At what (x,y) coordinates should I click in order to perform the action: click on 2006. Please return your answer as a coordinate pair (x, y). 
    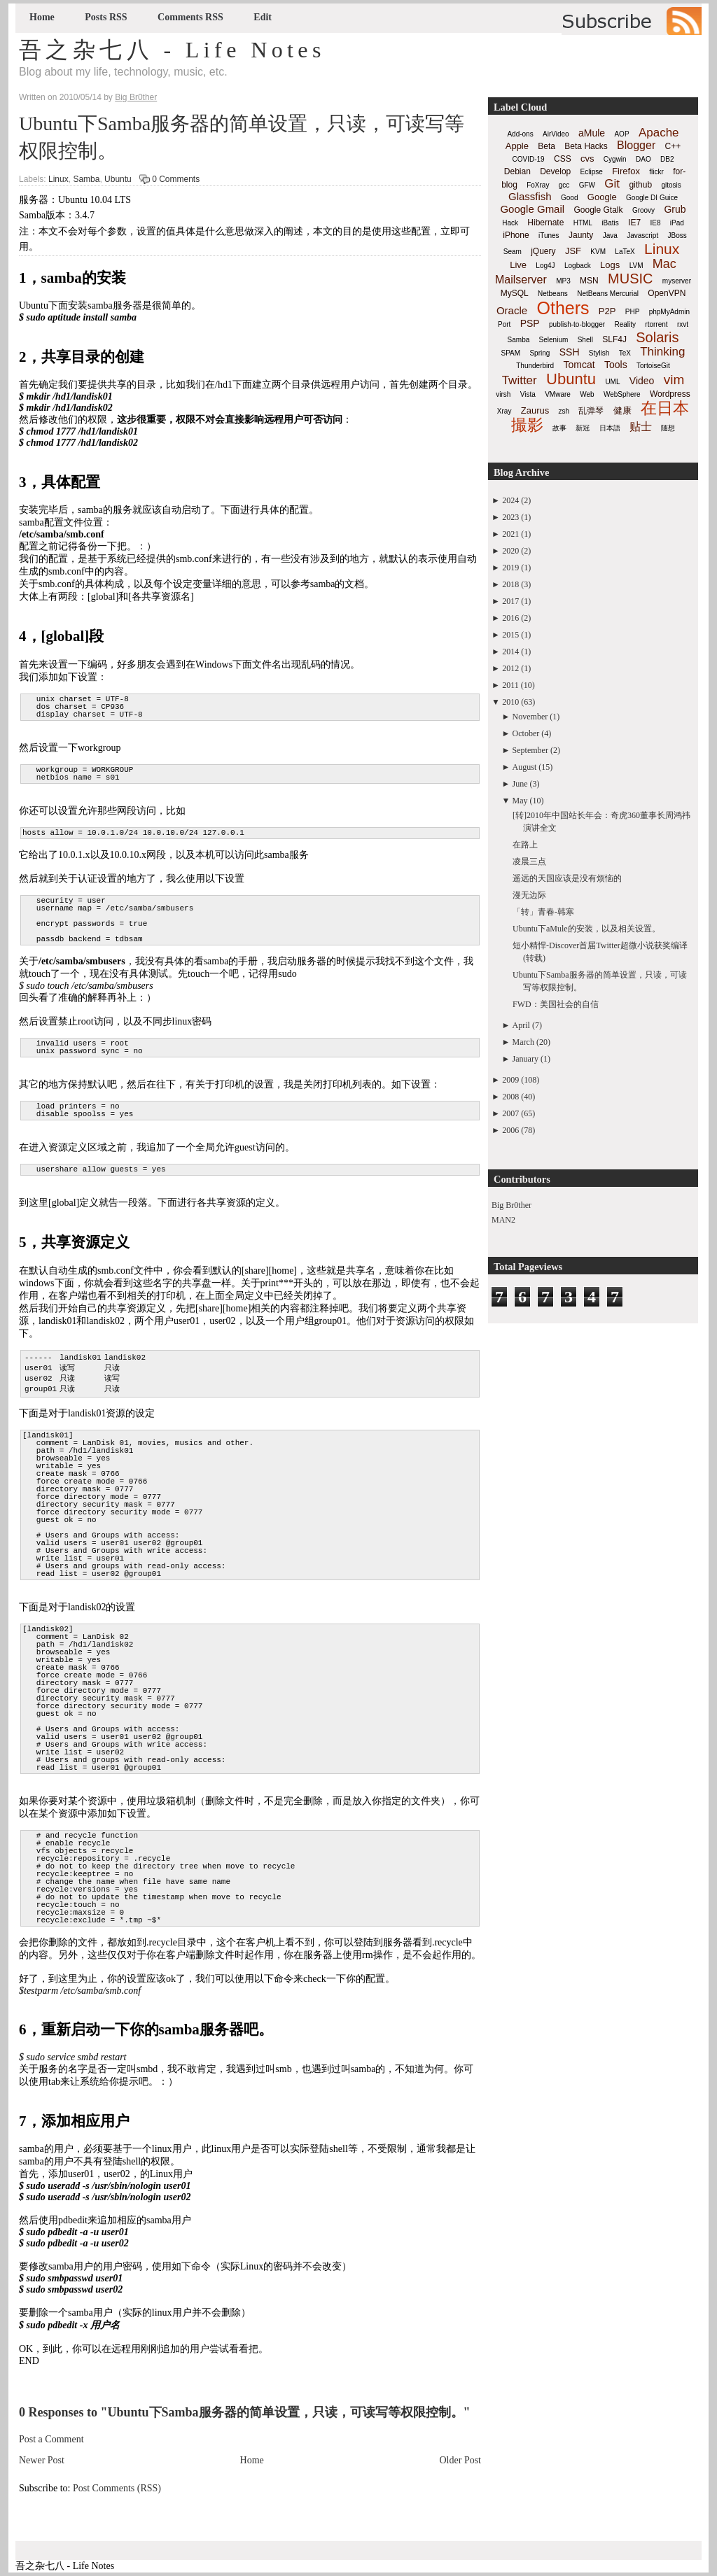
    Looking at the image, I should click on (510, 1130).